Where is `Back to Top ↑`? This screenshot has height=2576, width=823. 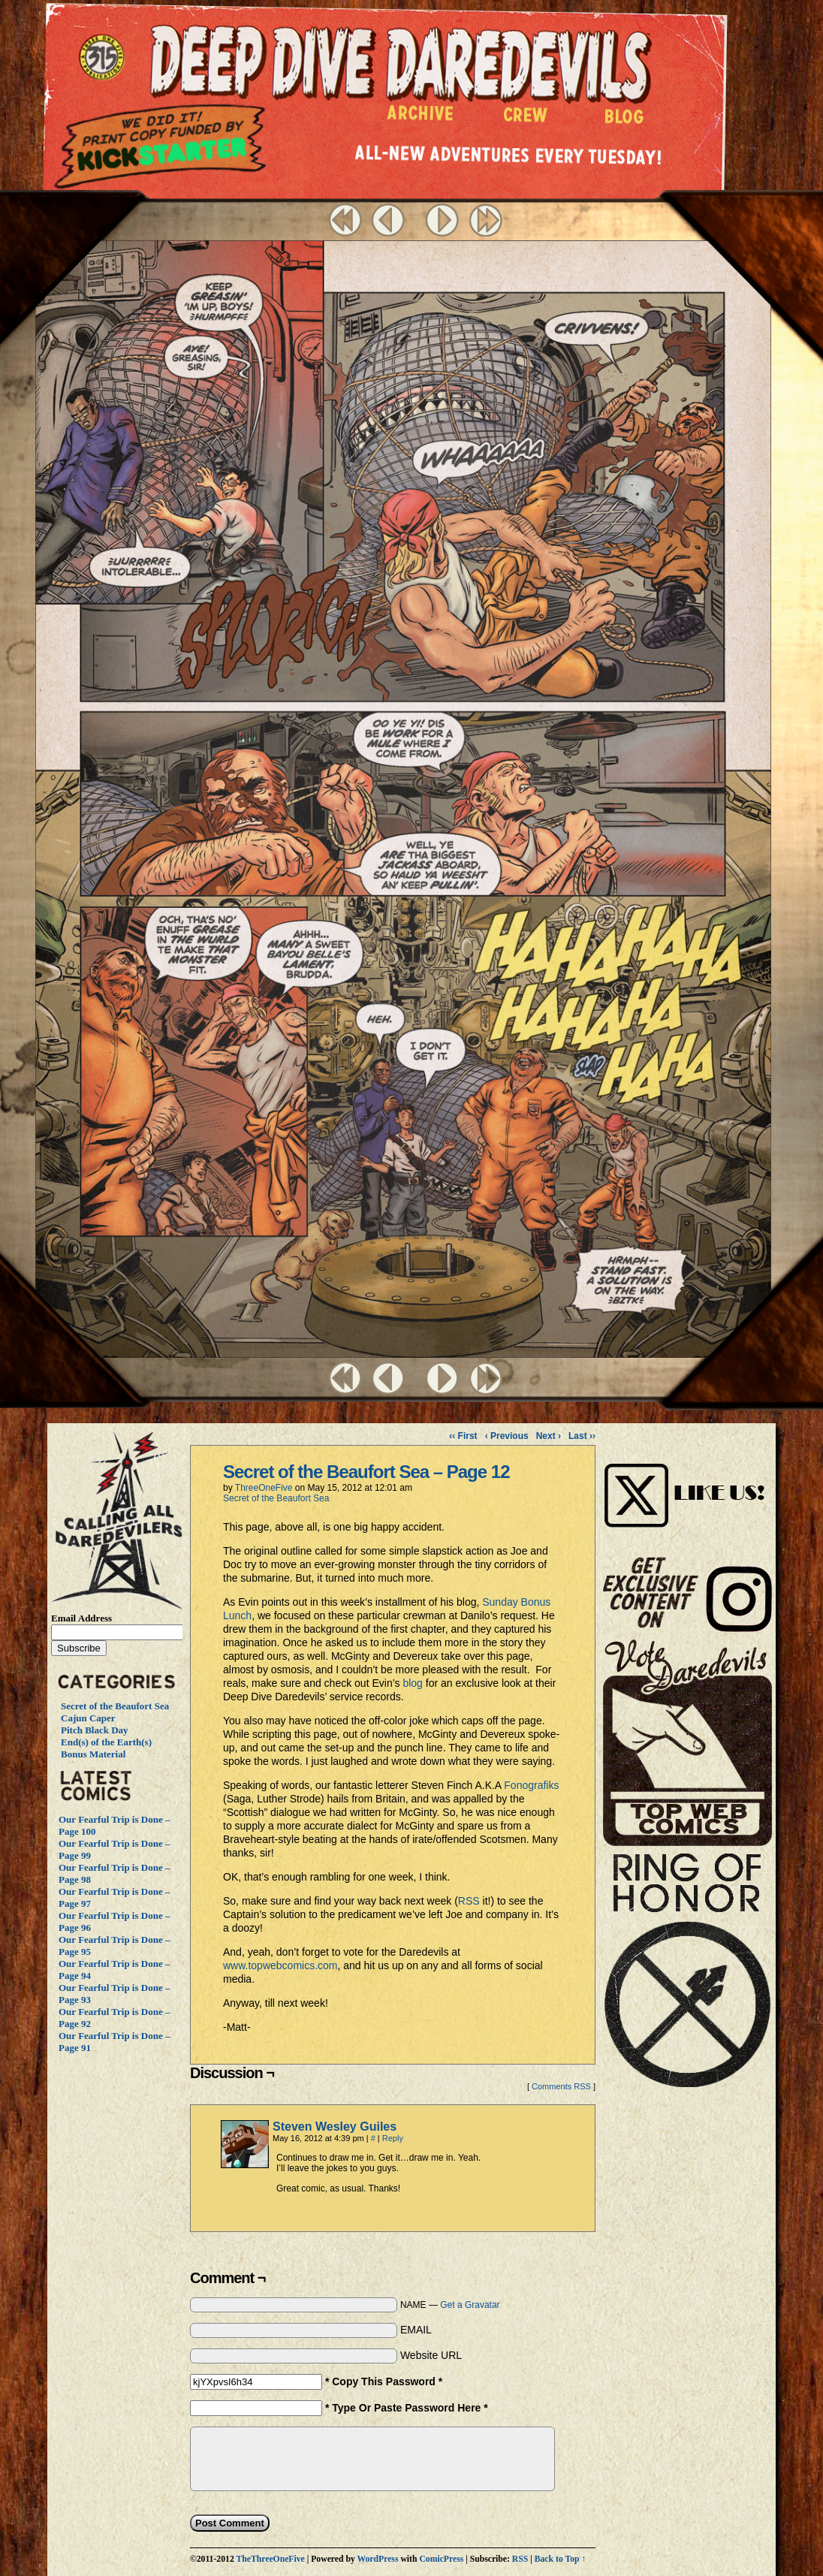 Back to Top ↑ is located at coordinates (560, 2559).